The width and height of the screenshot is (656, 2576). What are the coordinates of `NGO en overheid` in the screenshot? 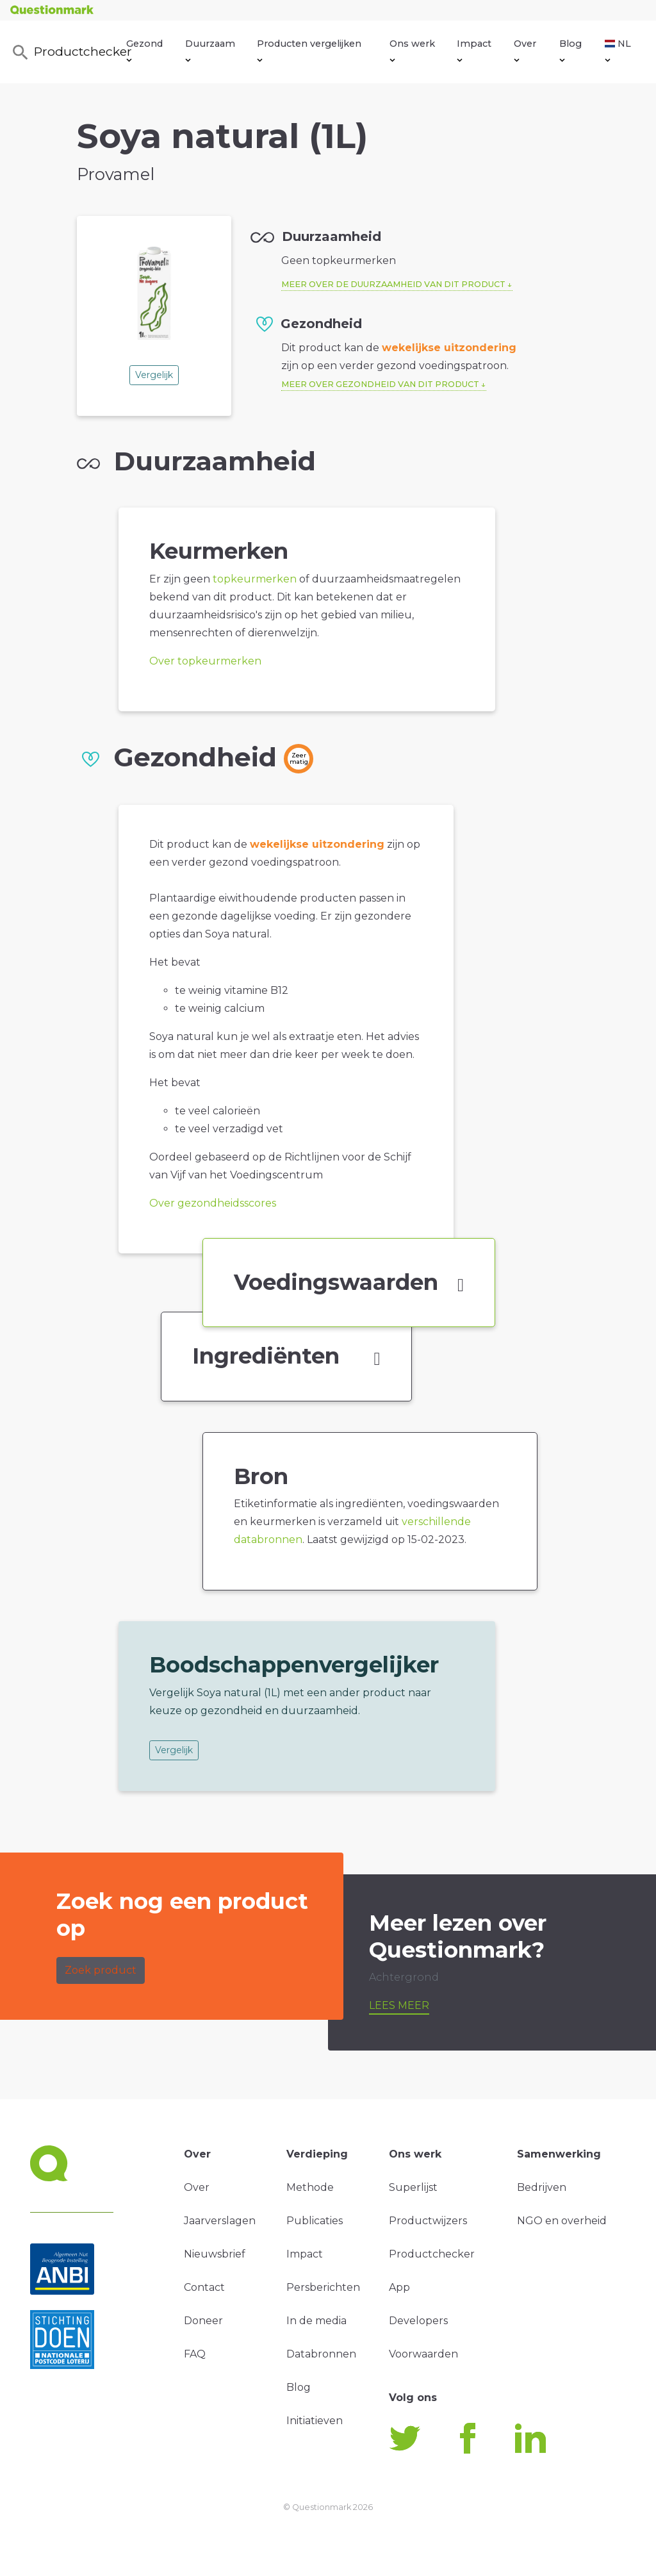 It's located at (562, 2221).